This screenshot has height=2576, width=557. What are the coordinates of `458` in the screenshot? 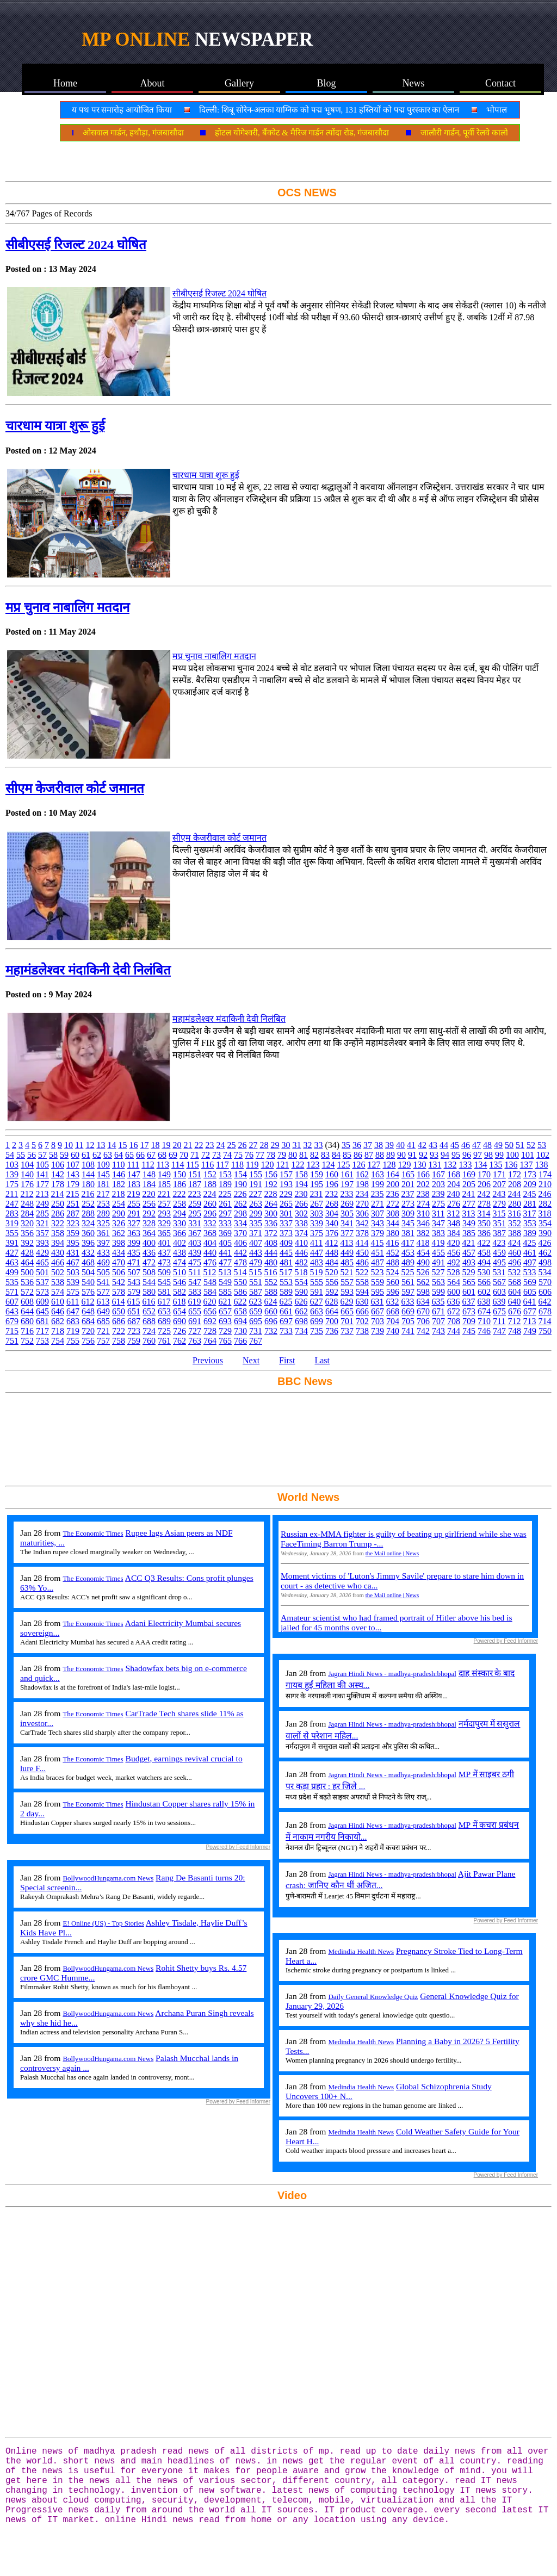 It's located at (484, 1252).